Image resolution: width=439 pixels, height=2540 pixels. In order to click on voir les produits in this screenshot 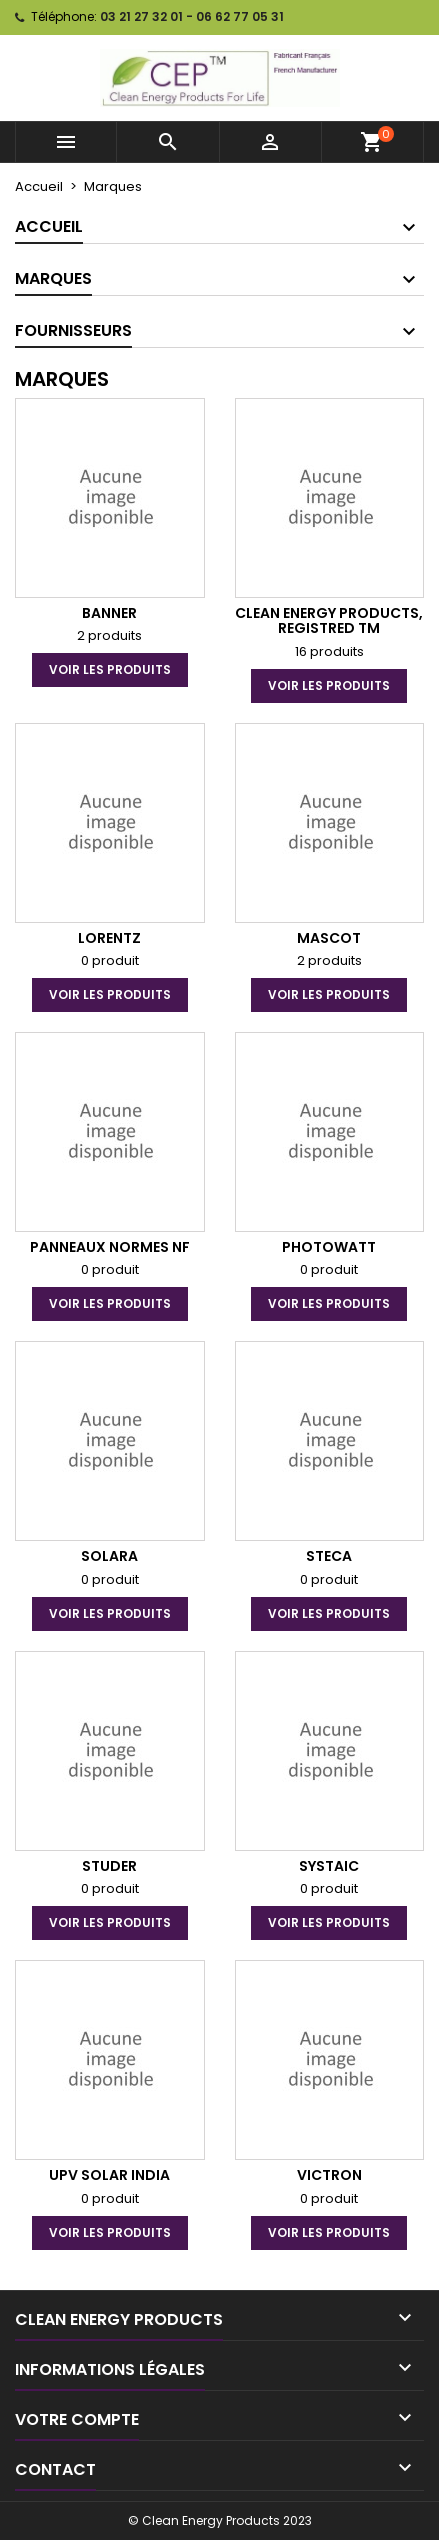, I will do `click(110, 669)`.